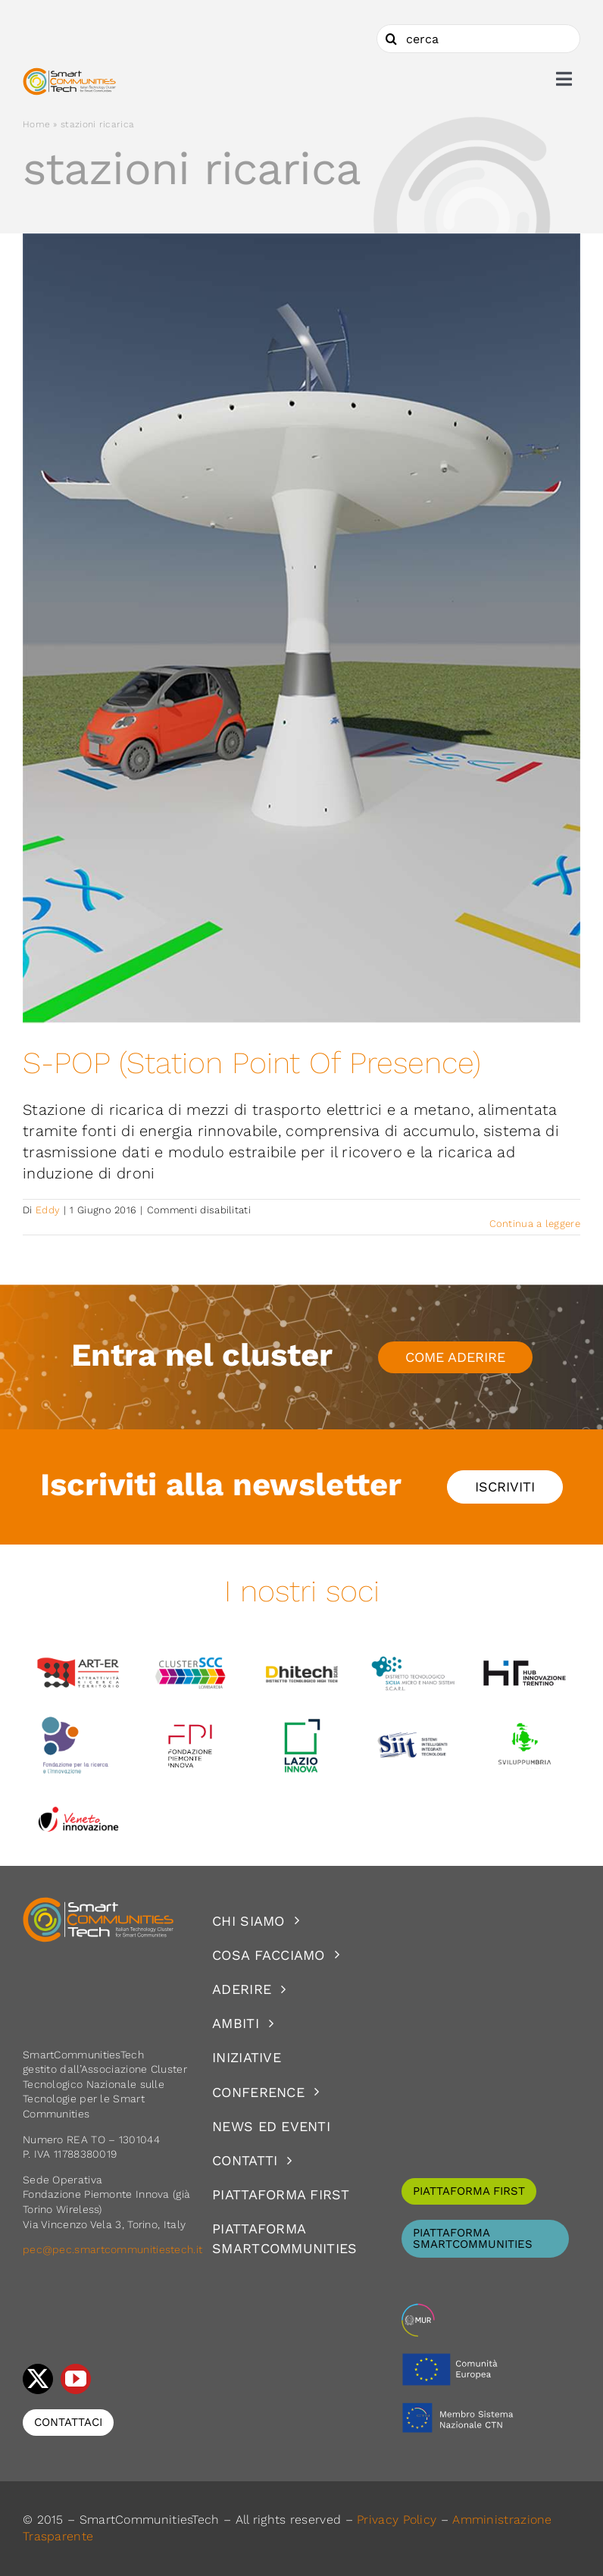  What do you see at coordinates (396, 2519) in the screenshot?
I see `Privacy Policy` at bounding box center [396, 2519].